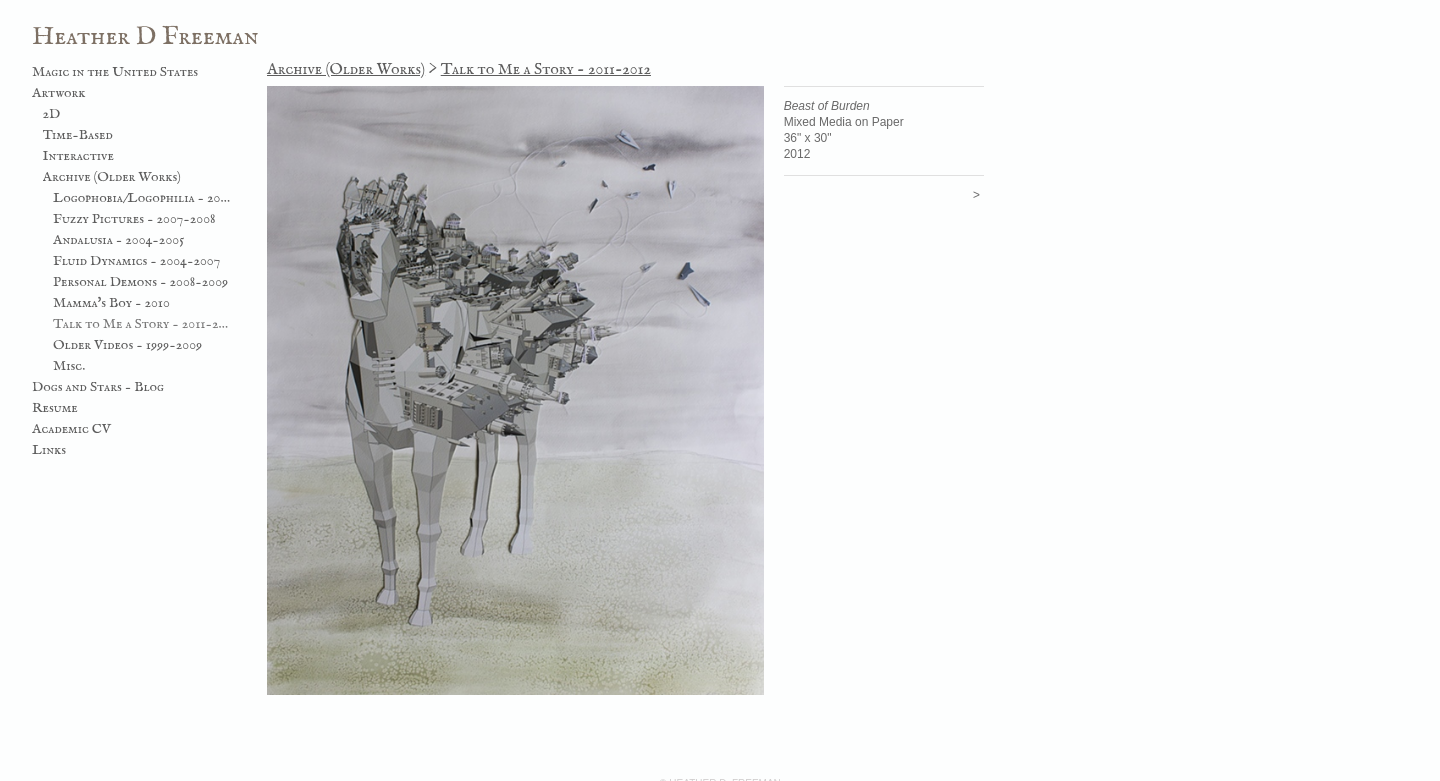 The width and height of the screenshot is (1440, 781). Describe the element at coordinates (142, 198) in the screenshot. I see `Logophobia/Logophilia - 2003-2006` at that location.